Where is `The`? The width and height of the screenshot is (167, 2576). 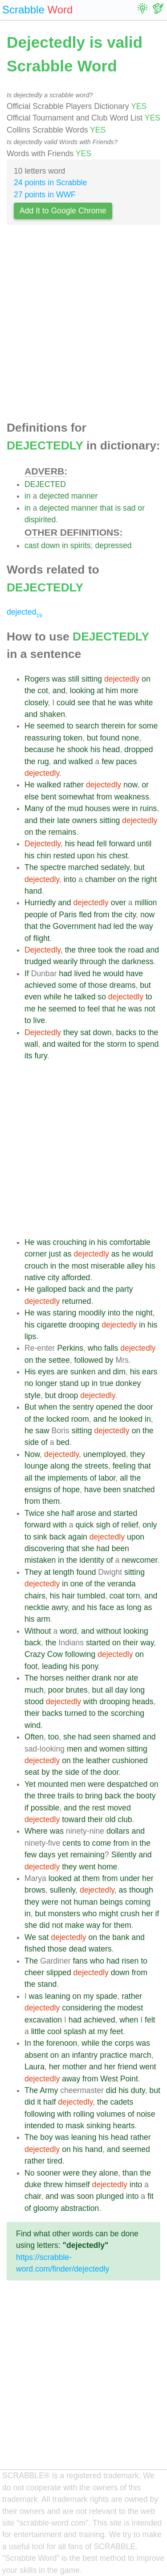
The is located at coordinates (31, 867).